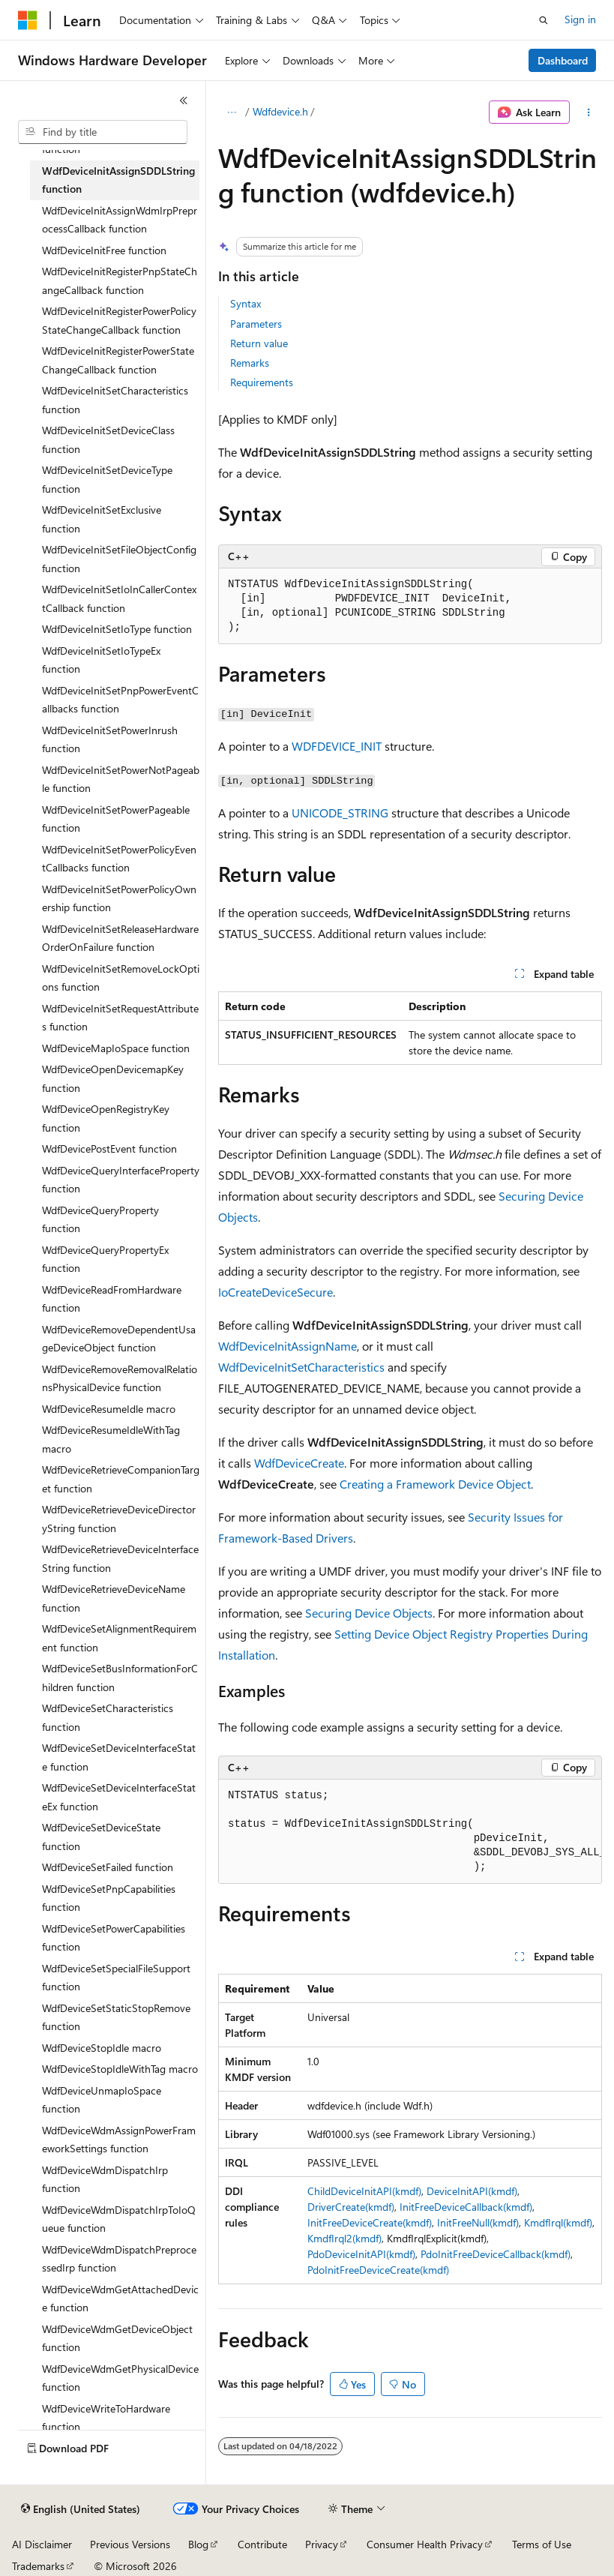  Describe the element at coordinates (80, 2509) in the screenshot. I see `[Content language selector. Currently set to English (United States).]` at that location.